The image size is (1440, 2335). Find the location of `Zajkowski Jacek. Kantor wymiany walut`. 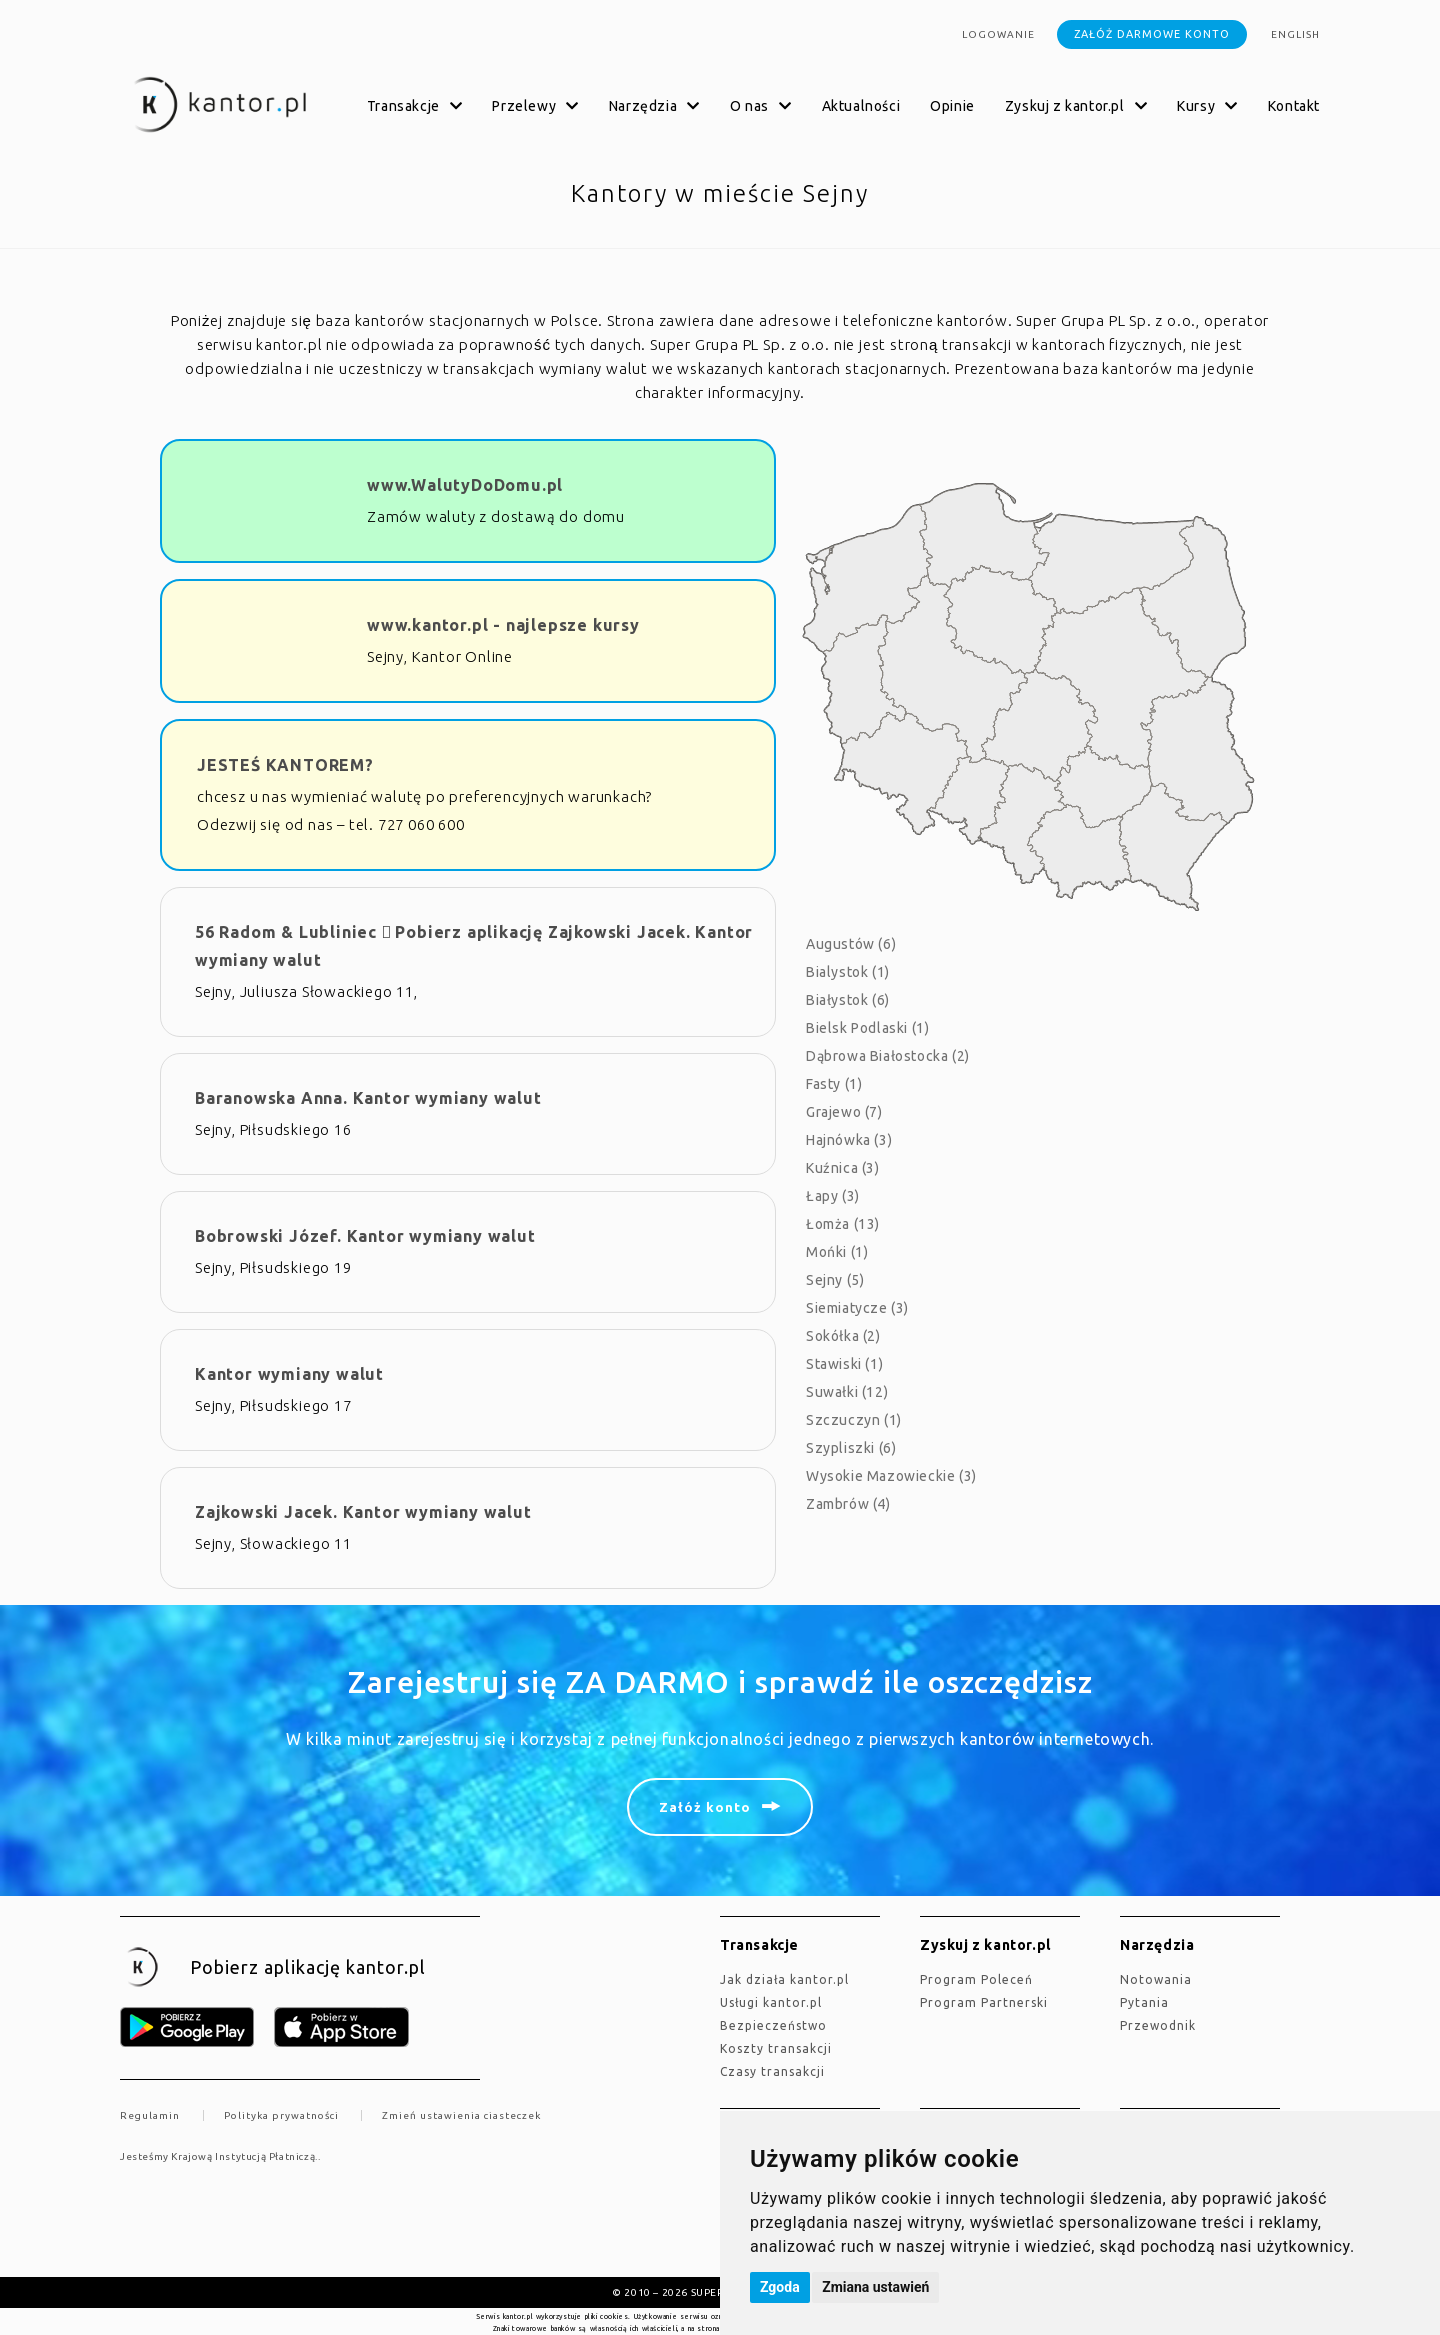

Zajkowski Jacek. Kantor wymiany walut is located at coordinates (363, 1512).